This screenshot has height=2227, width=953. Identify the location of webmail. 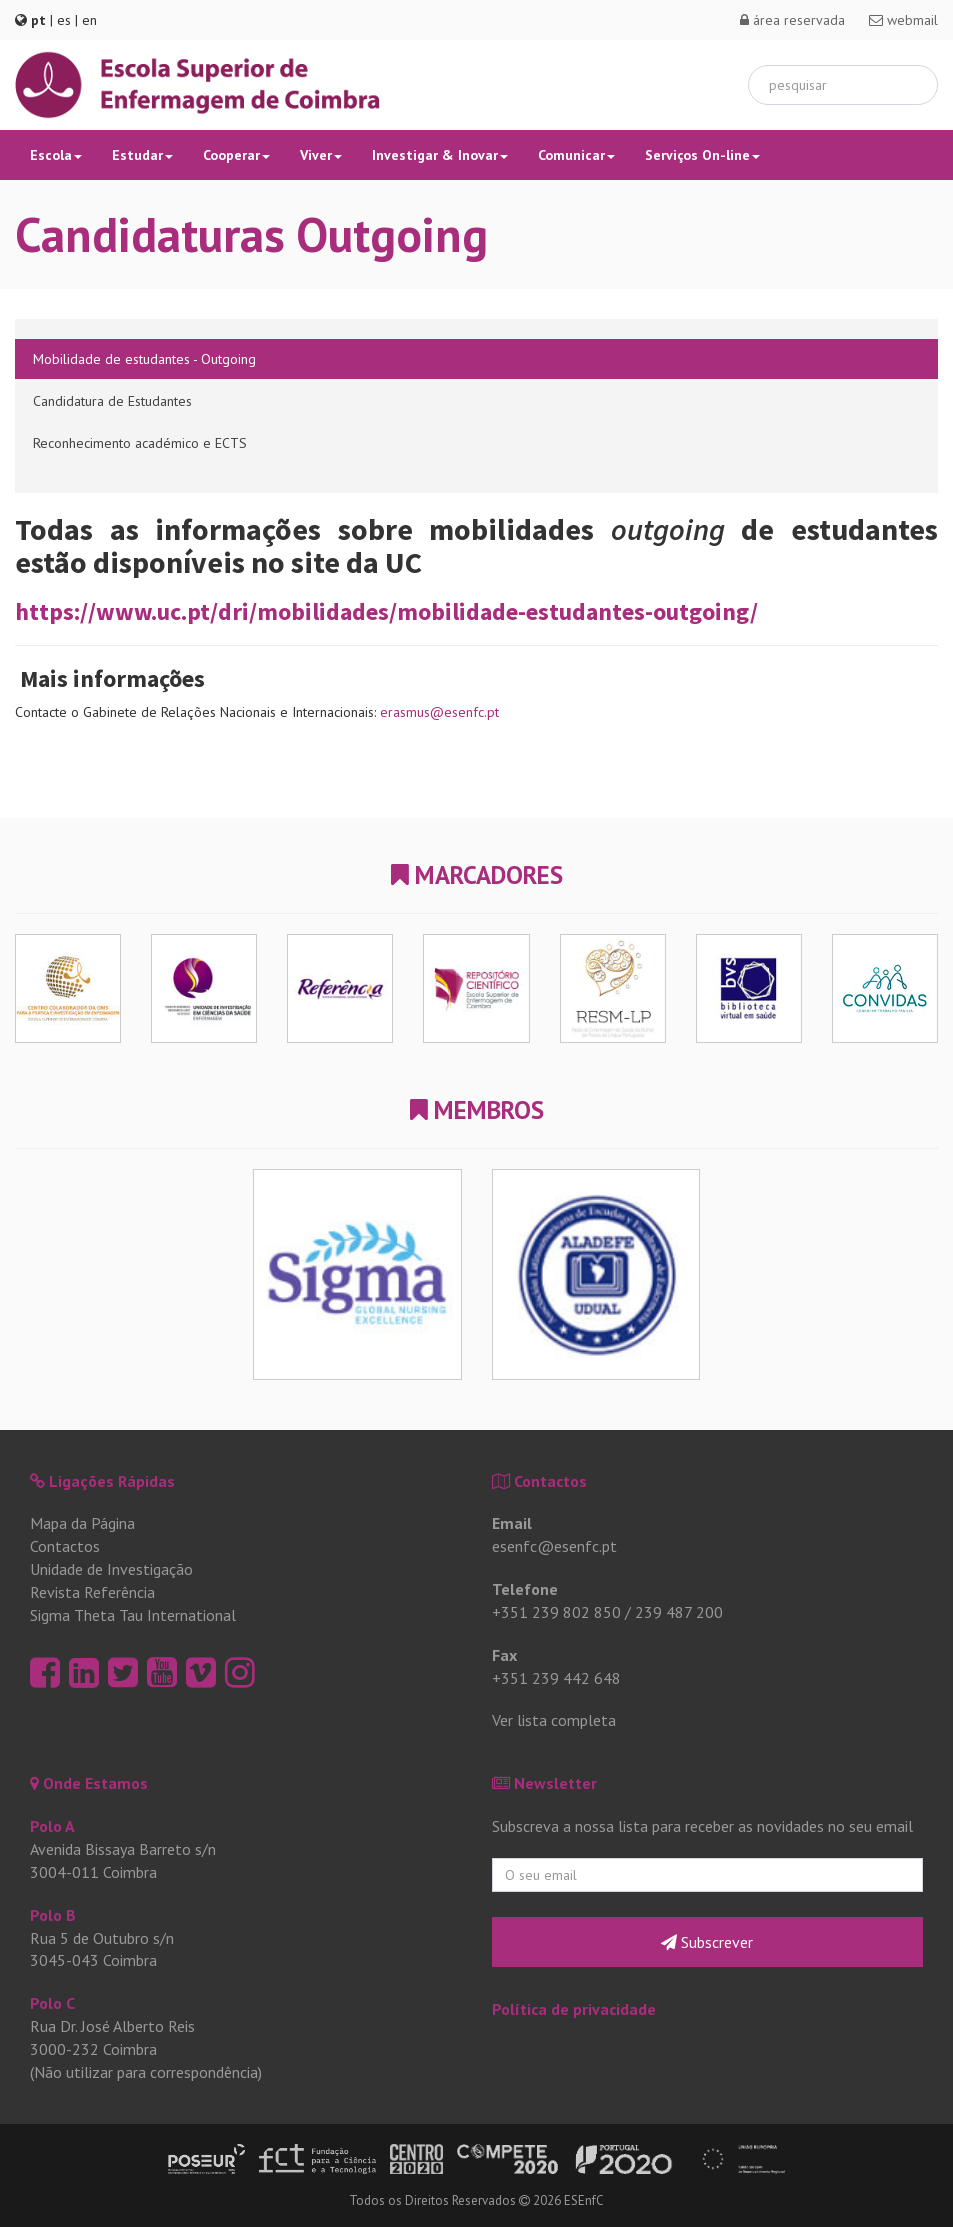
(903, 20).